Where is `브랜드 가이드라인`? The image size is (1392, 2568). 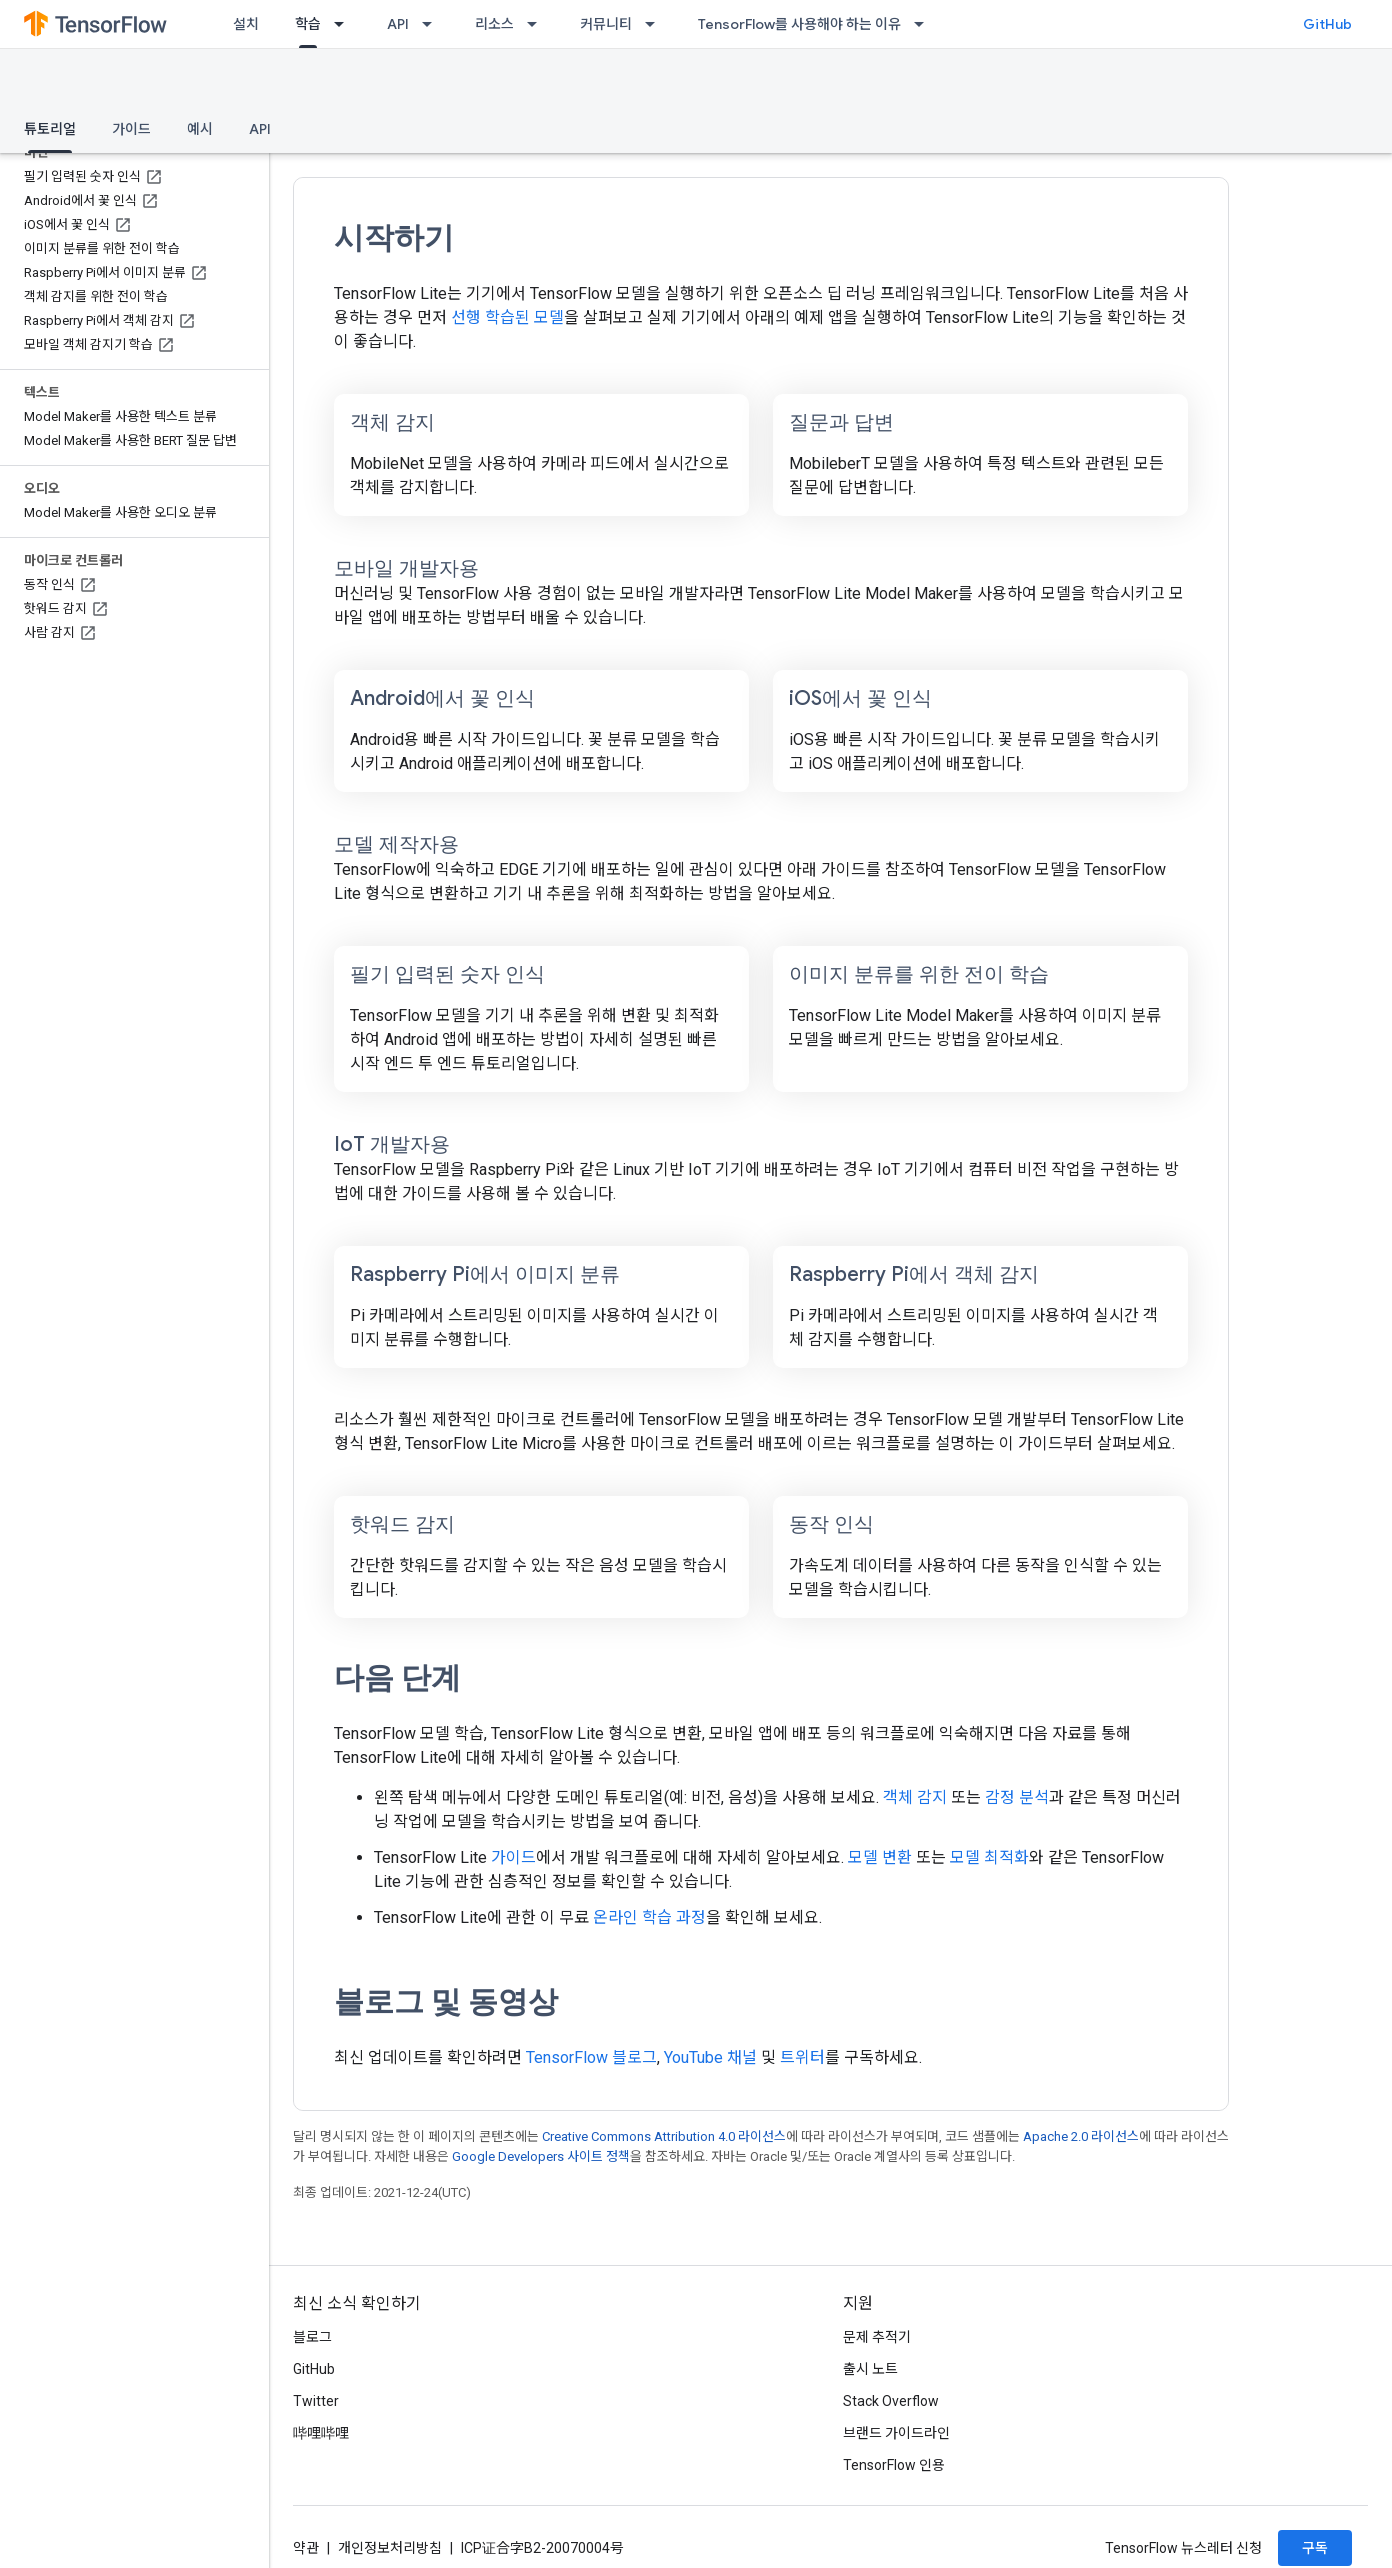 브랜드 가이드라인 is located at coordinates (896, 2433).